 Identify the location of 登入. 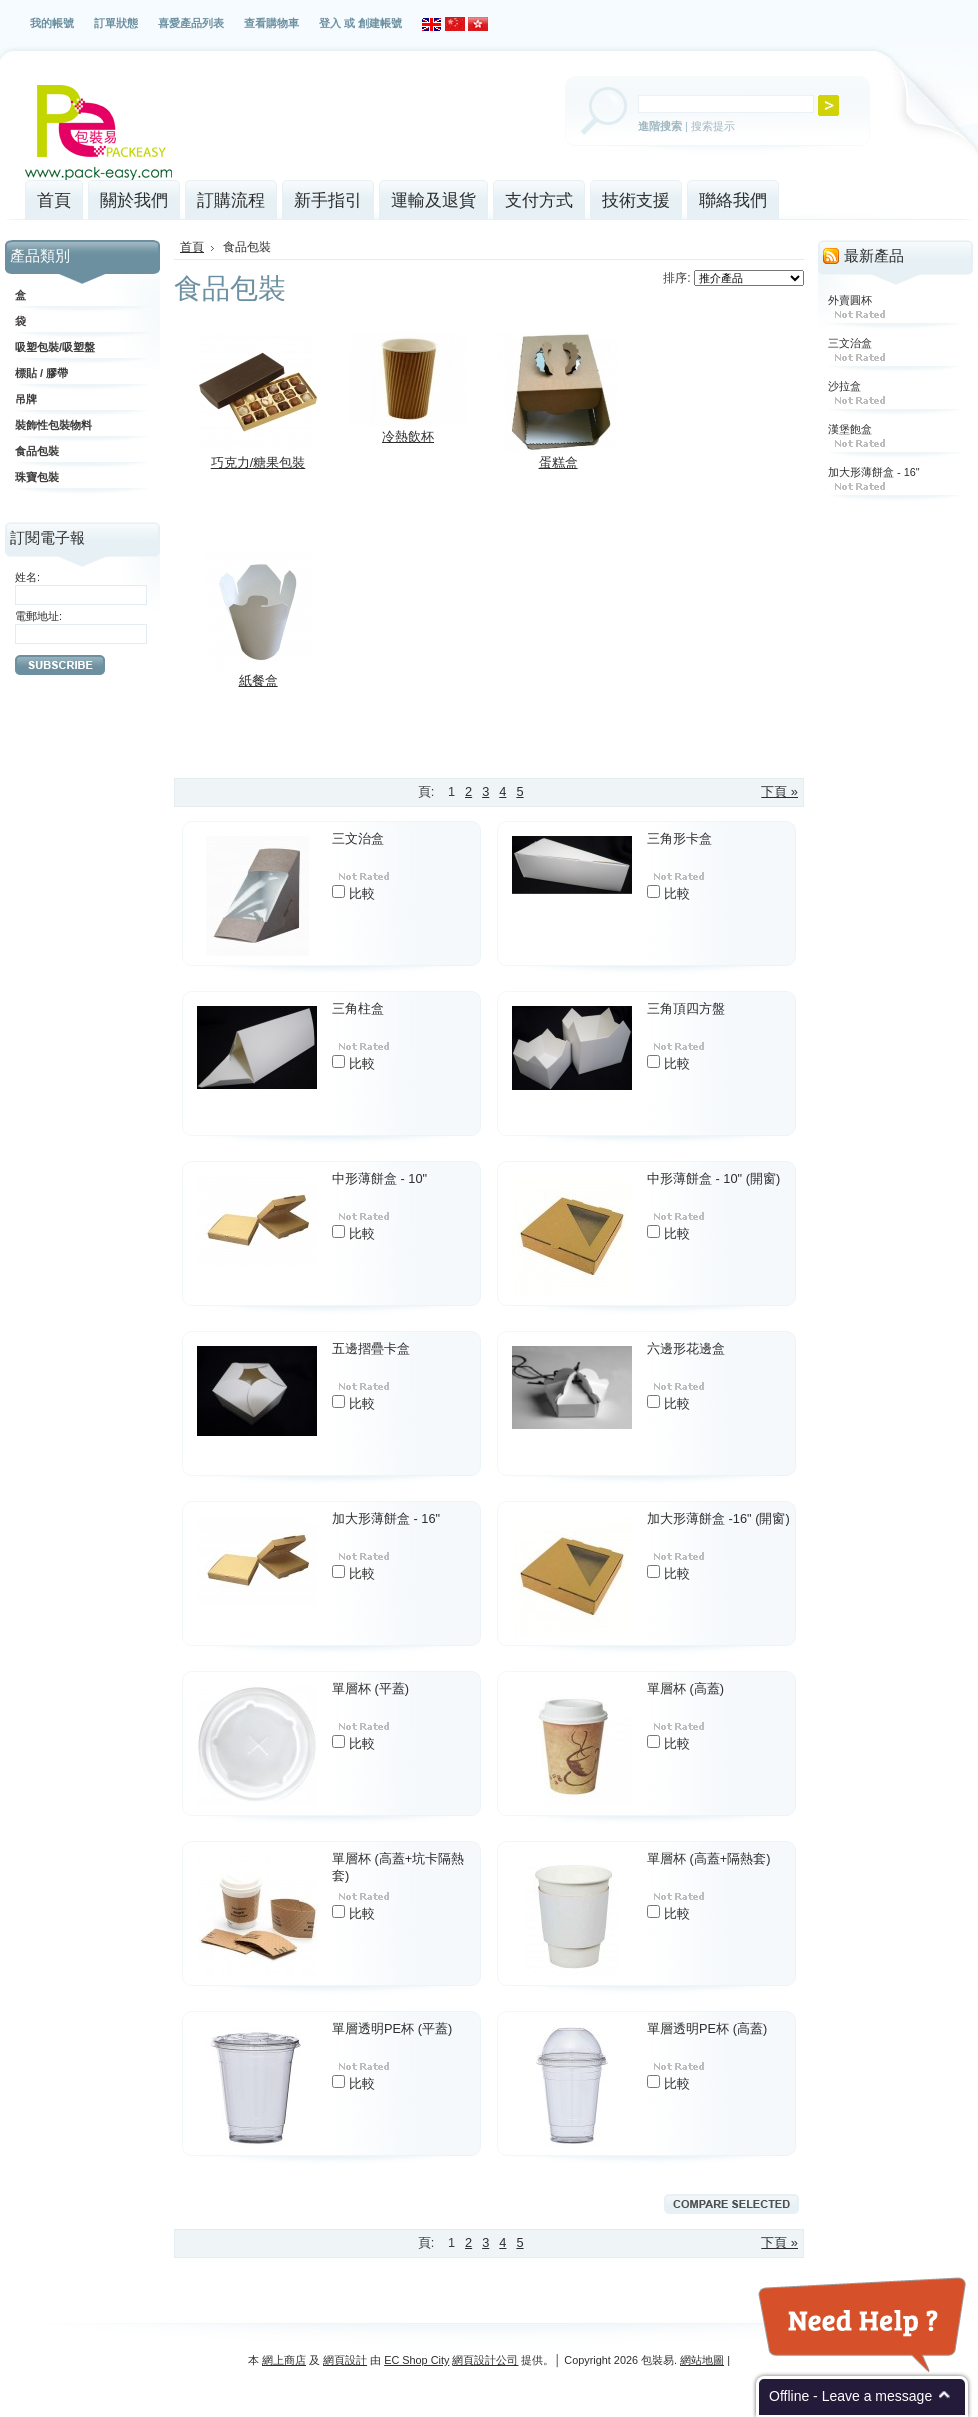
(330, 23).